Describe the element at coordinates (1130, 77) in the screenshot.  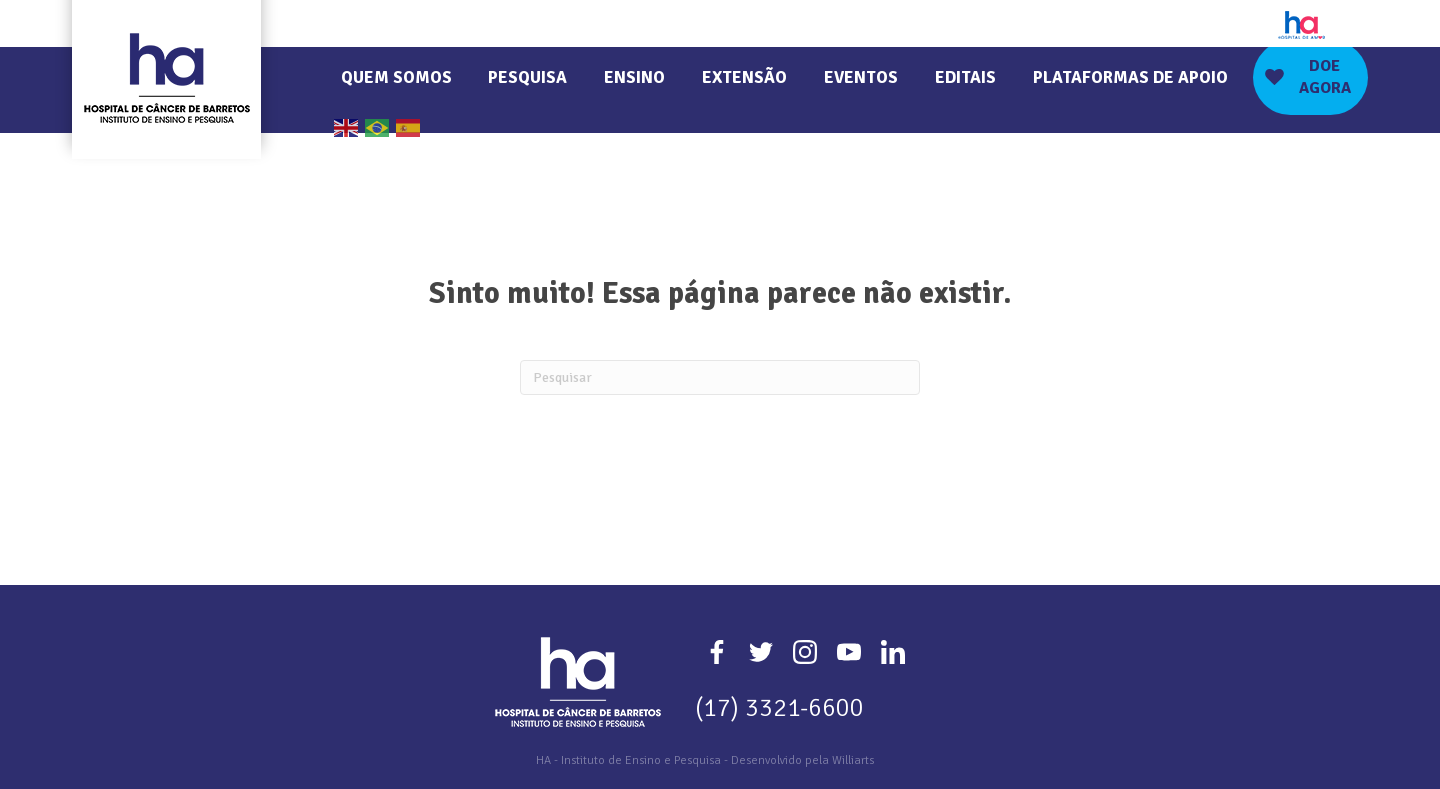
I see `Plataformas de Apoio` at that location.